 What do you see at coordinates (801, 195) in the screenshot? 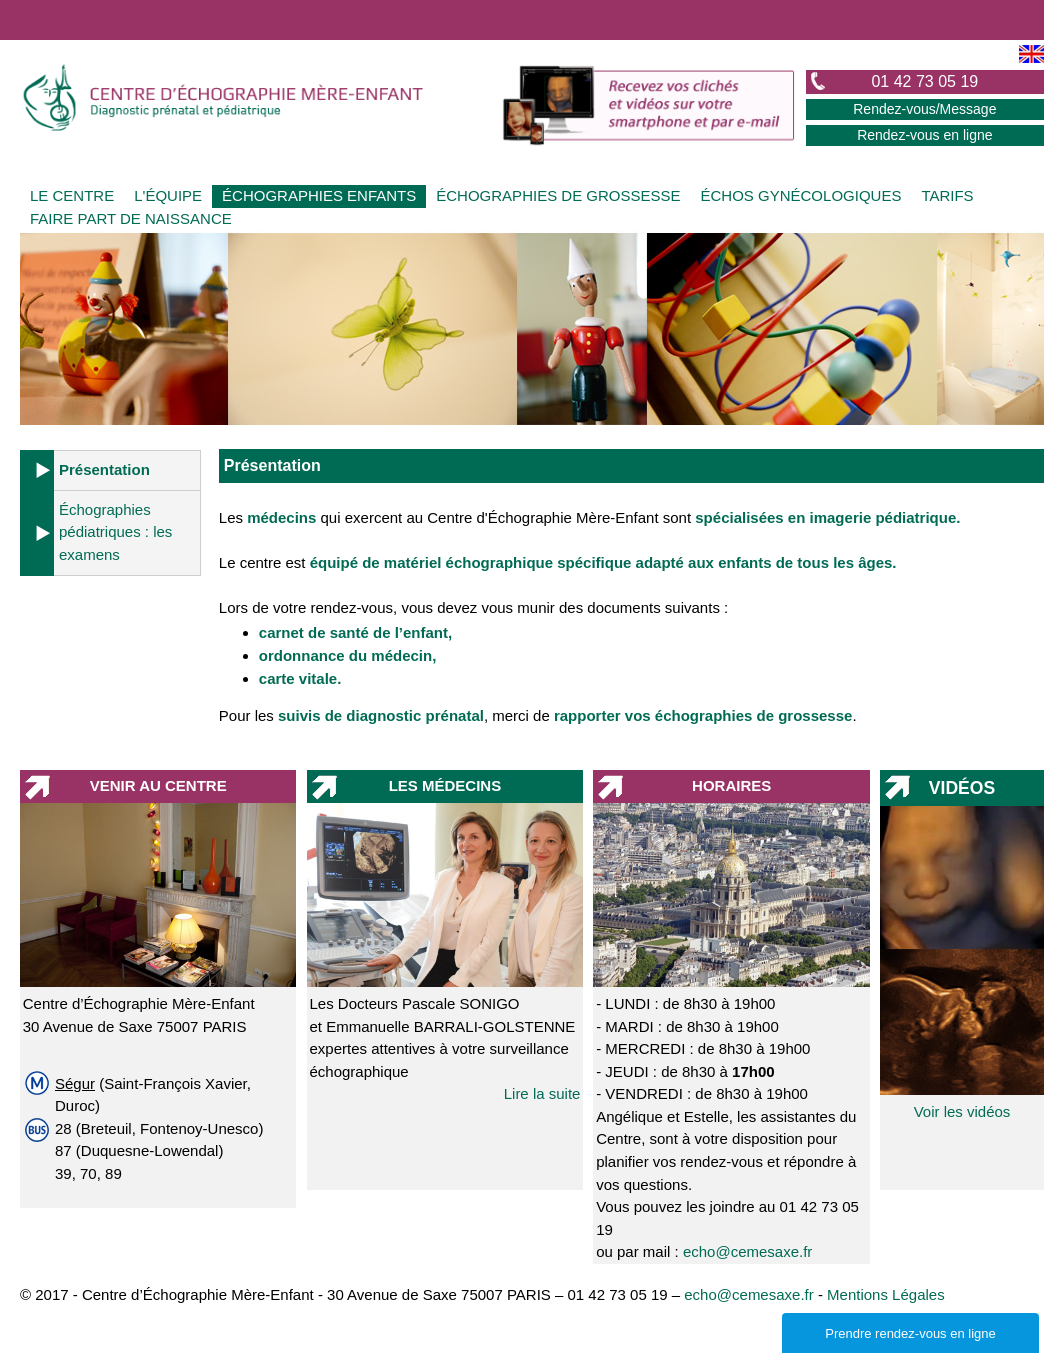
I see `ÉCHOS GYNÉCOLOGIQUES` at bounding box center [801, 195].